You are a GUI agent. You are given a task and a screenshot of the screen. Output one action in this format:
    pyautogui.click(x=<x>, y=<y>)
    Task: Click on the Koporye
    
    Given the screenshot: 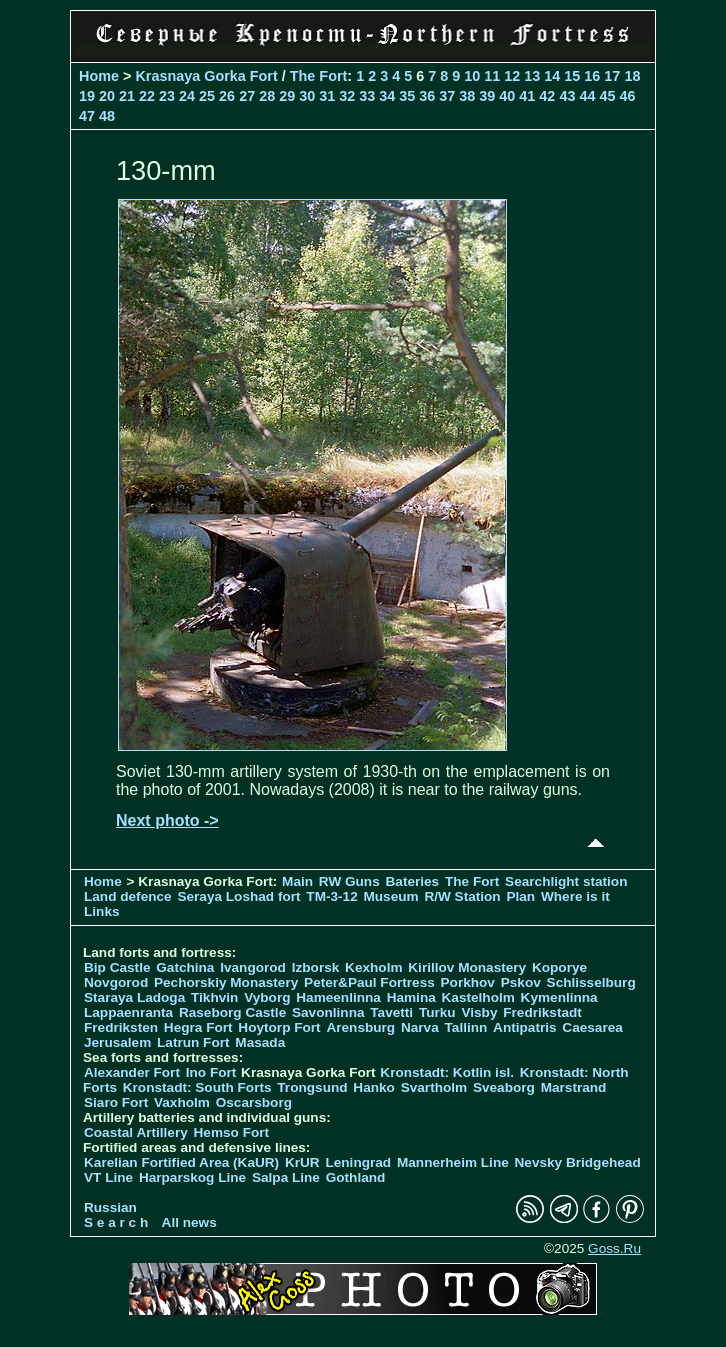 What is the action you would take?
    pyautogui.click(x=559, y=967)
    